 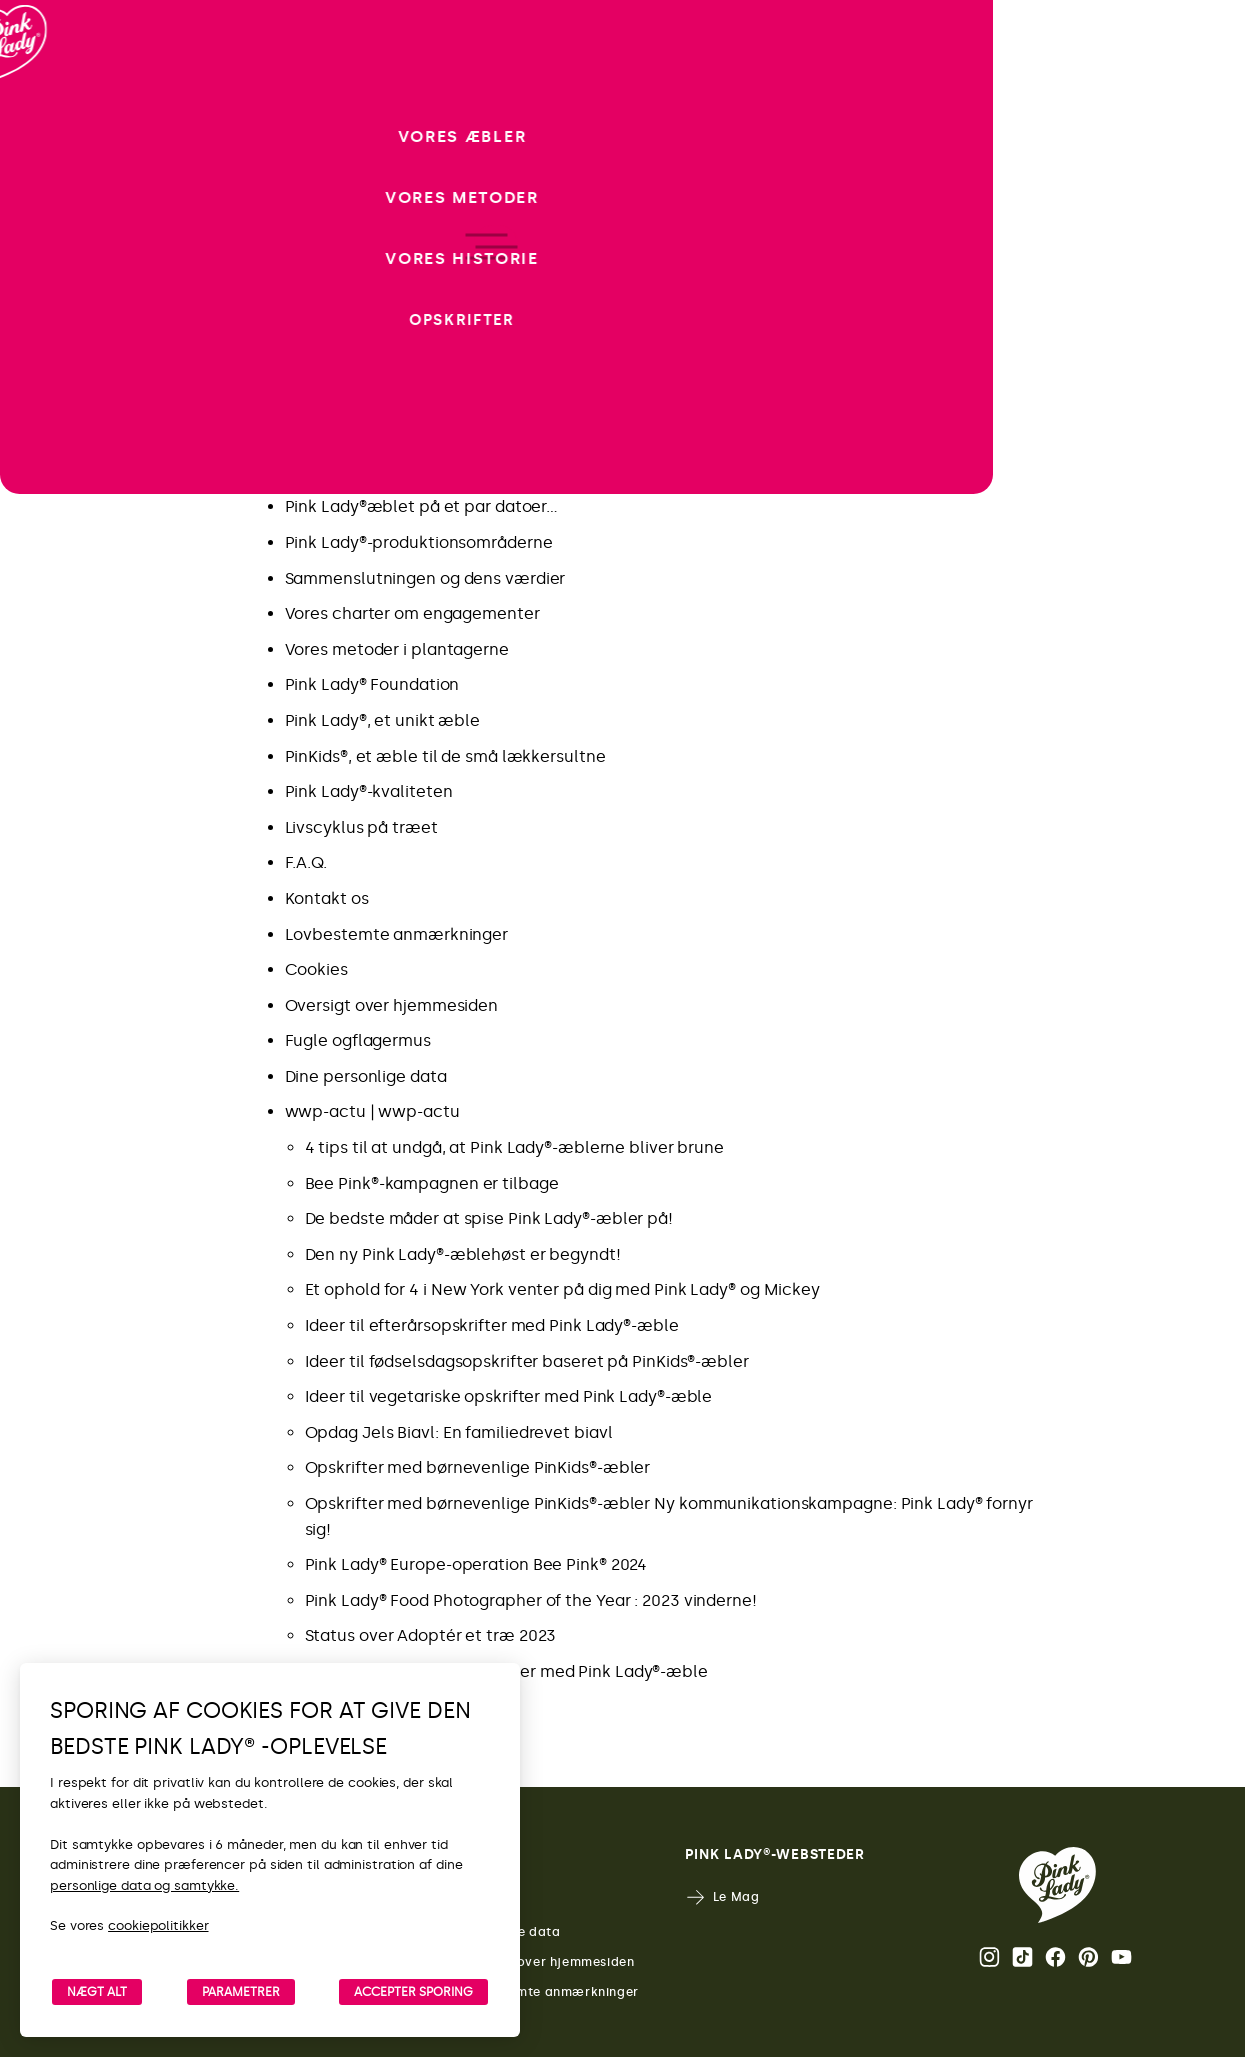 I want to click on NÆGT ALT, so click(x=97, y=1992).